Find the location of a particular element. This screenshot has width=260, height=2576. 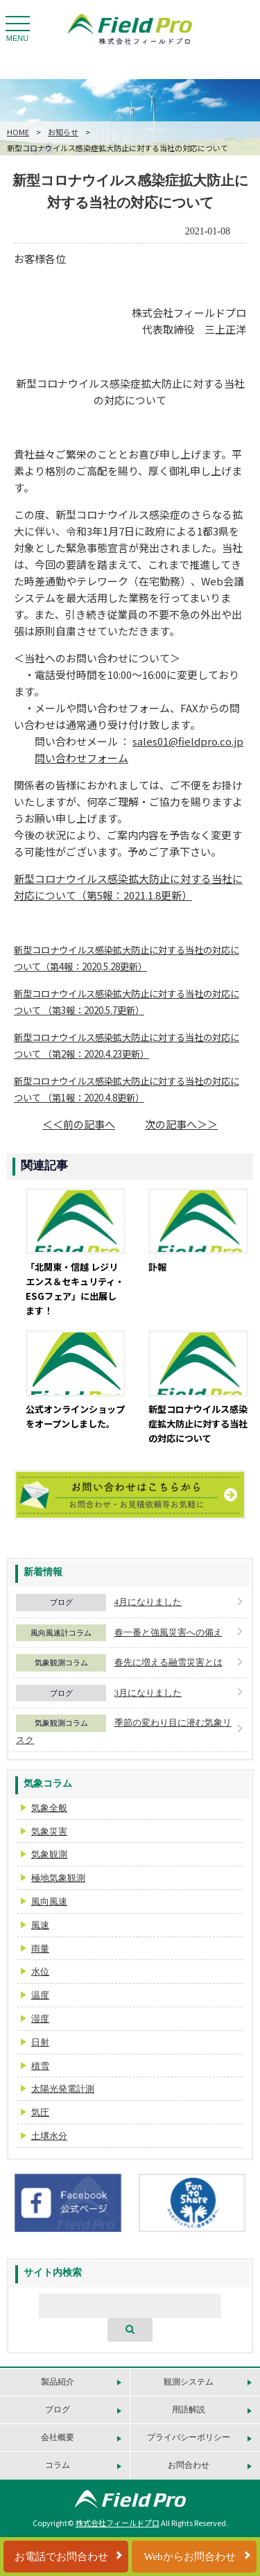

ブログ is located at coordinates (61, 1602).